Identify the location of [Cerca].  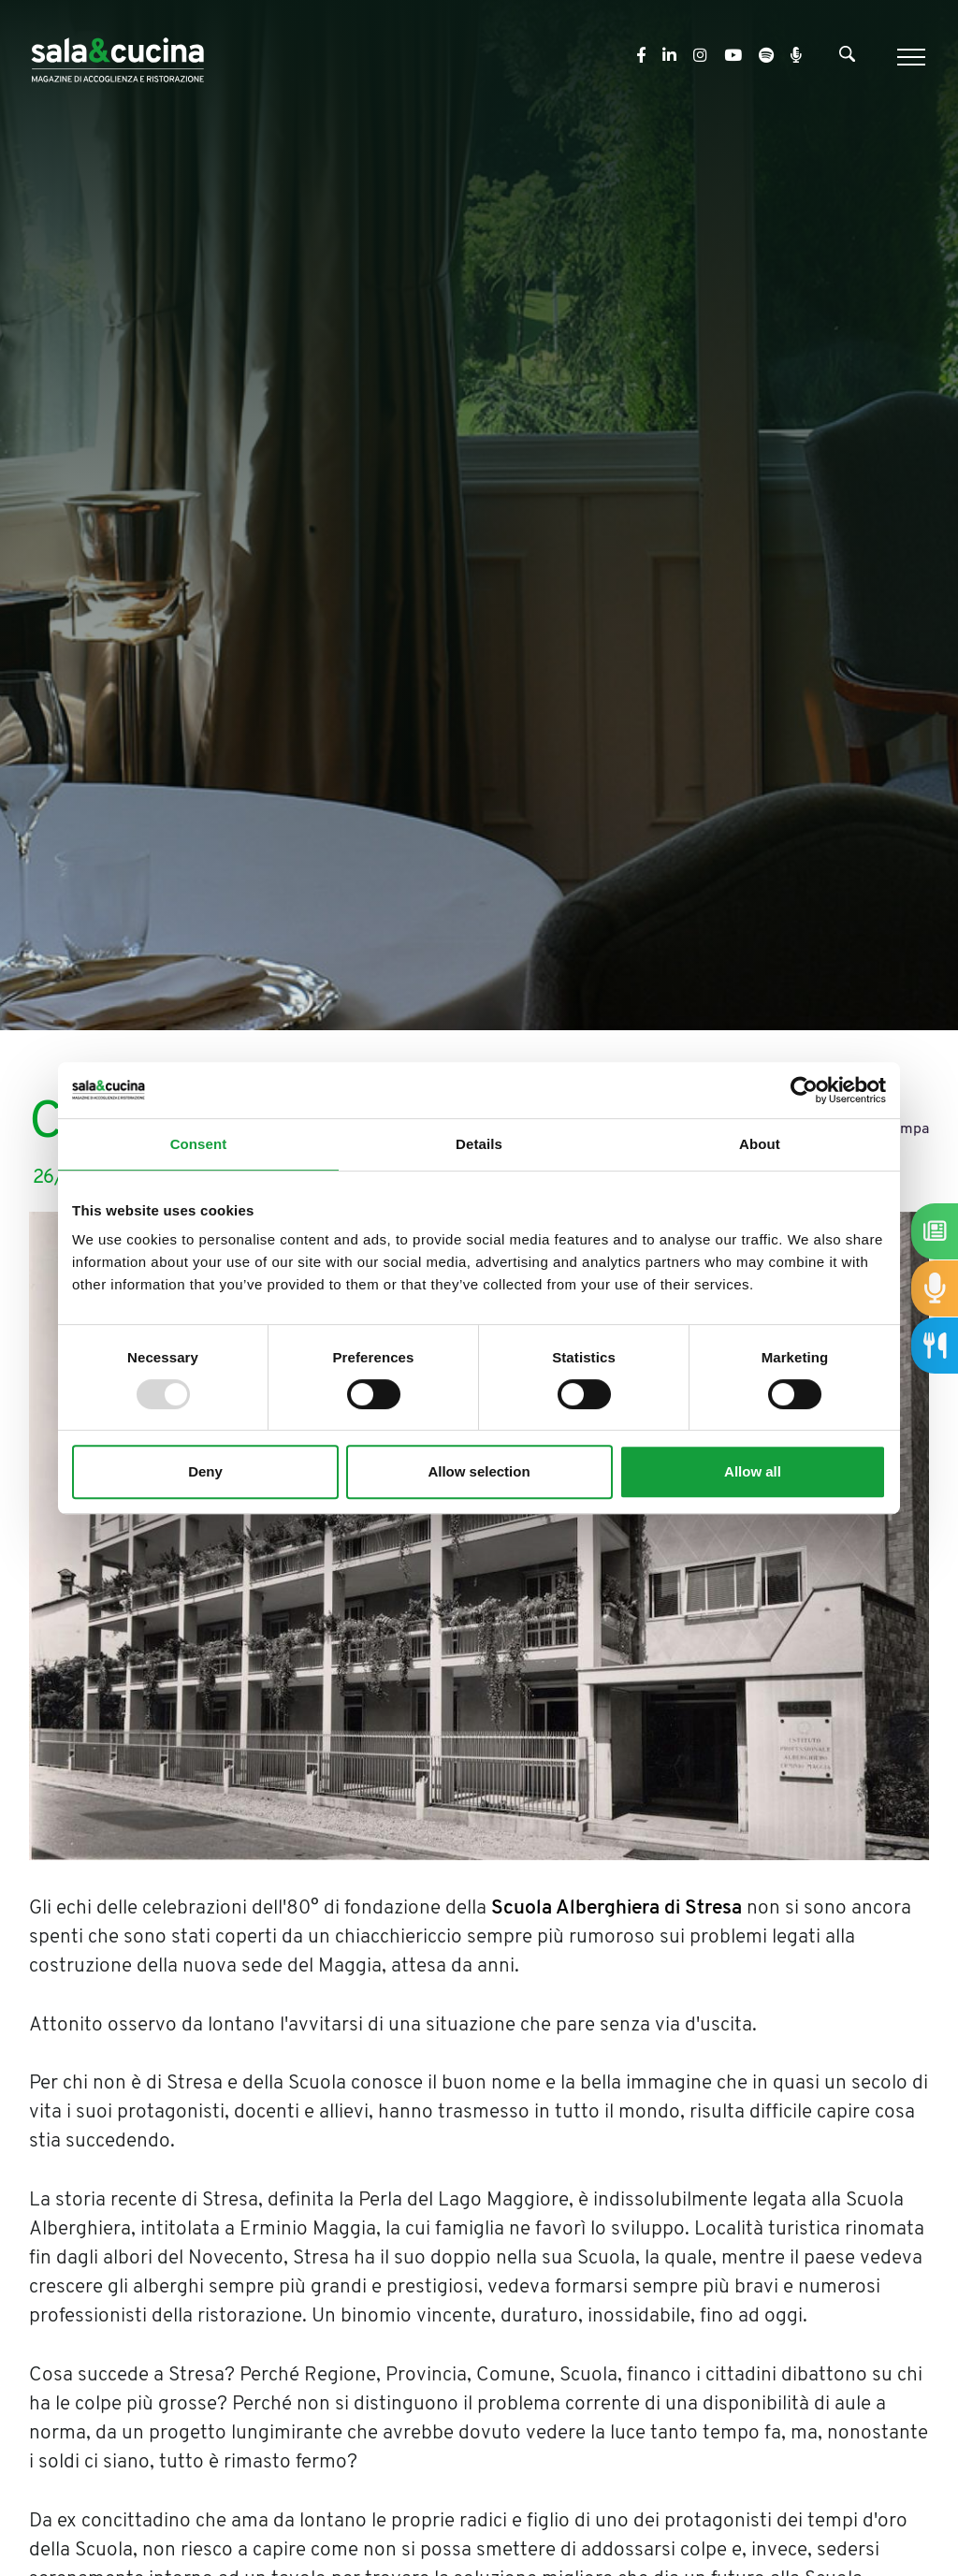
(847, 58).